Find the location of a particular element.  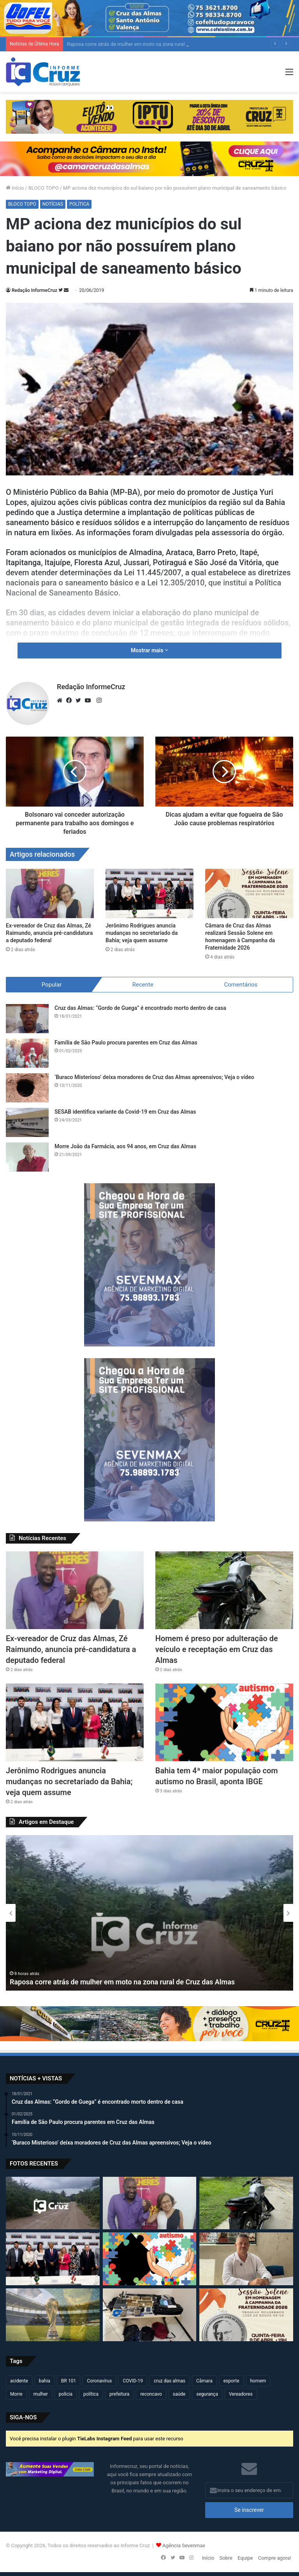

Mostrar mais is located at coordinates (149, 650).